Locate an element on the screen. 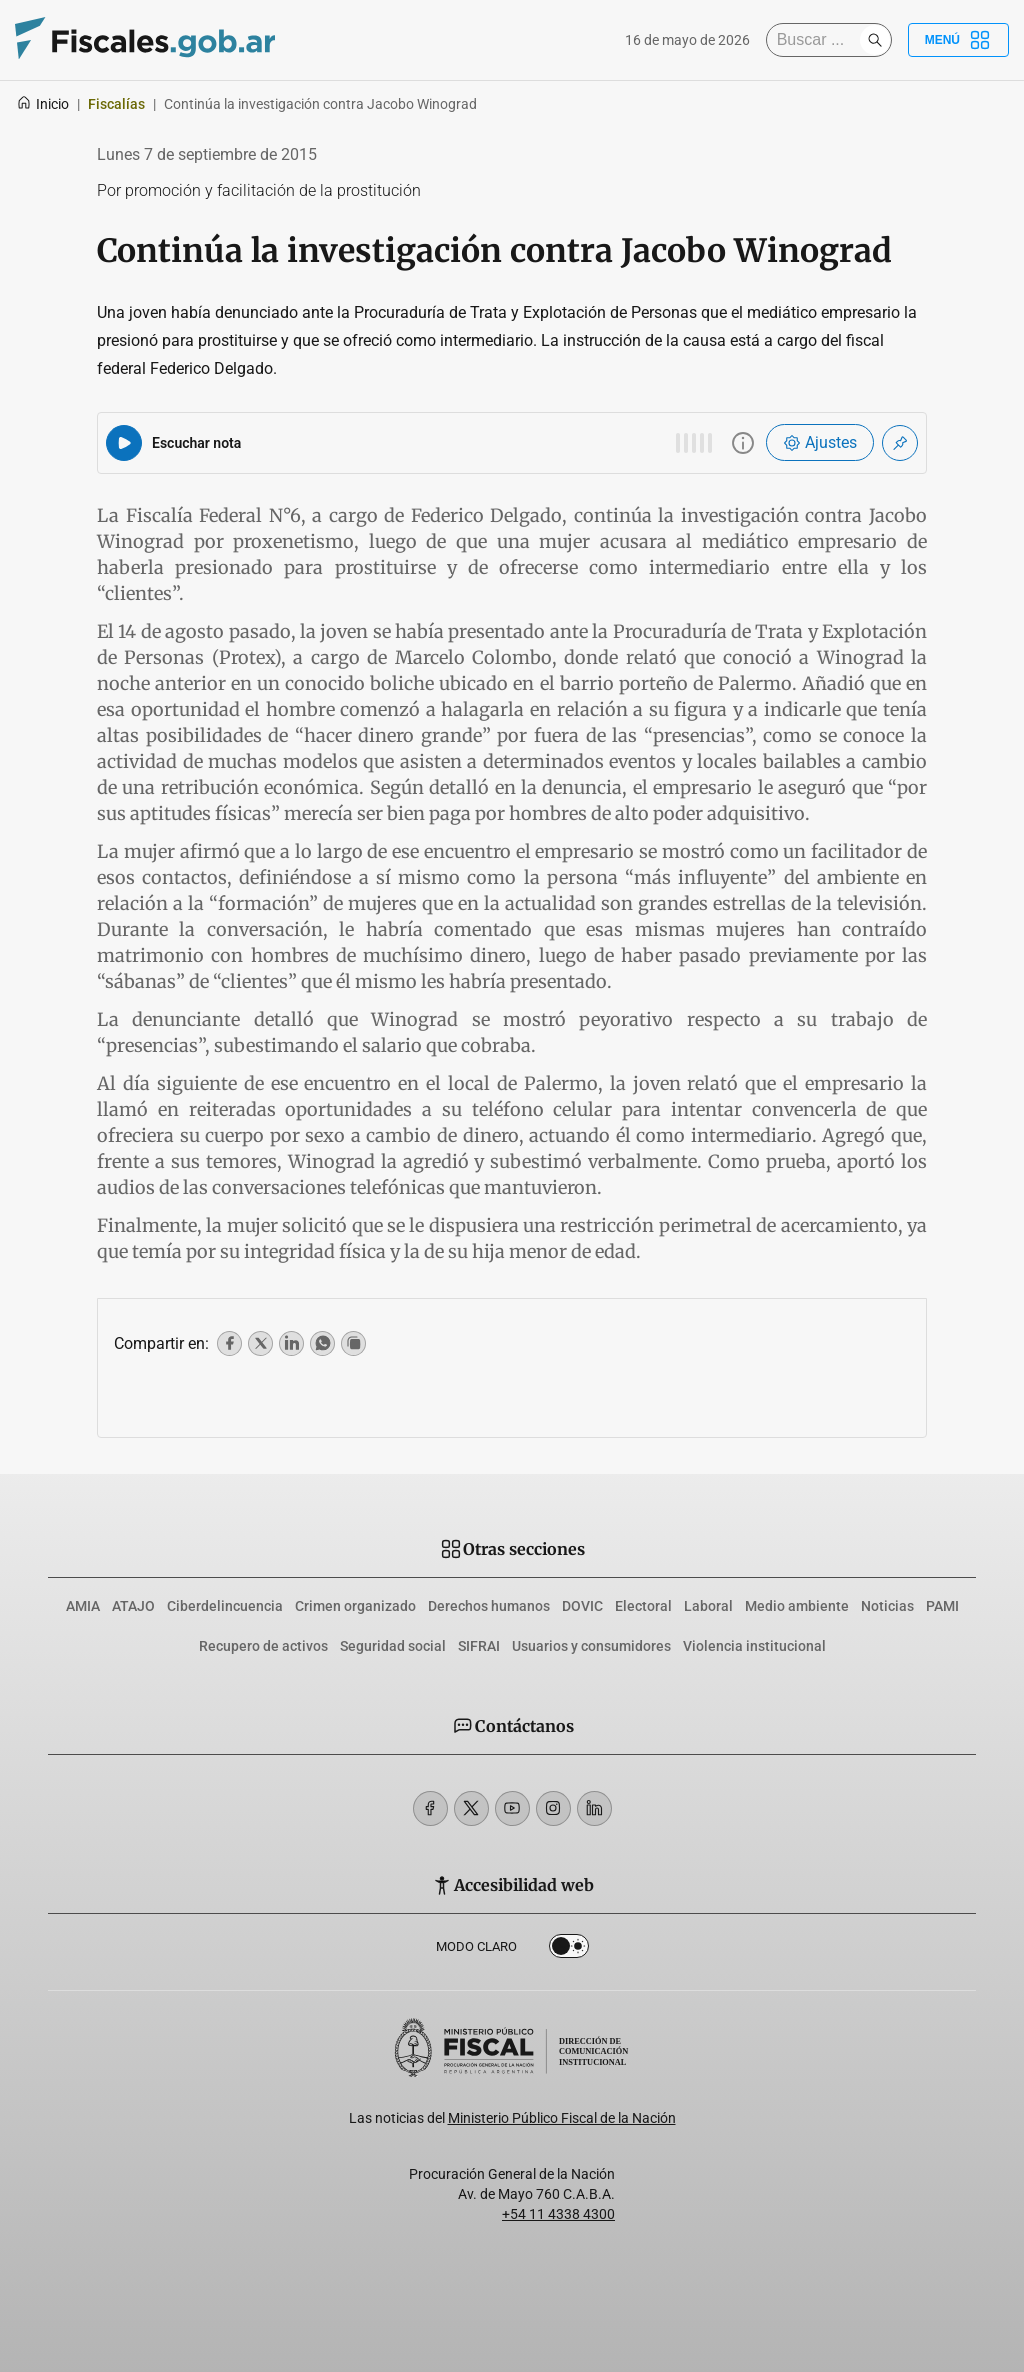 Image resolution: width=1024 pixels, height=2372 pixels. DOVIC is located at coordinates (582, 1606).